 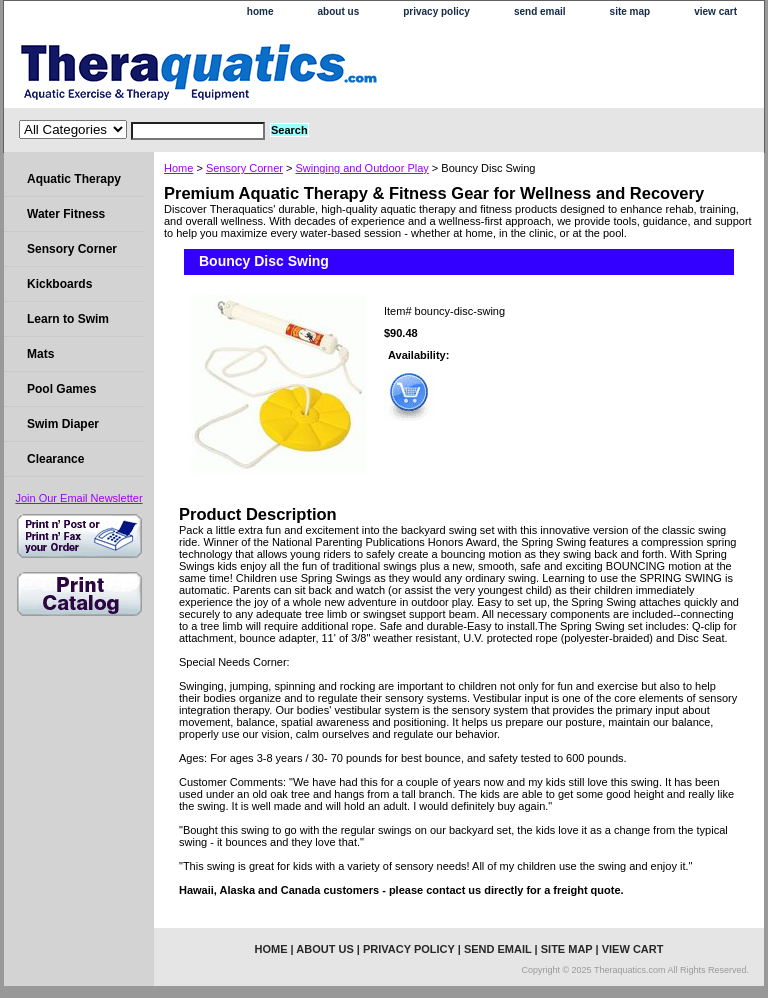 I want to click on home, so click(x=260, y=11).